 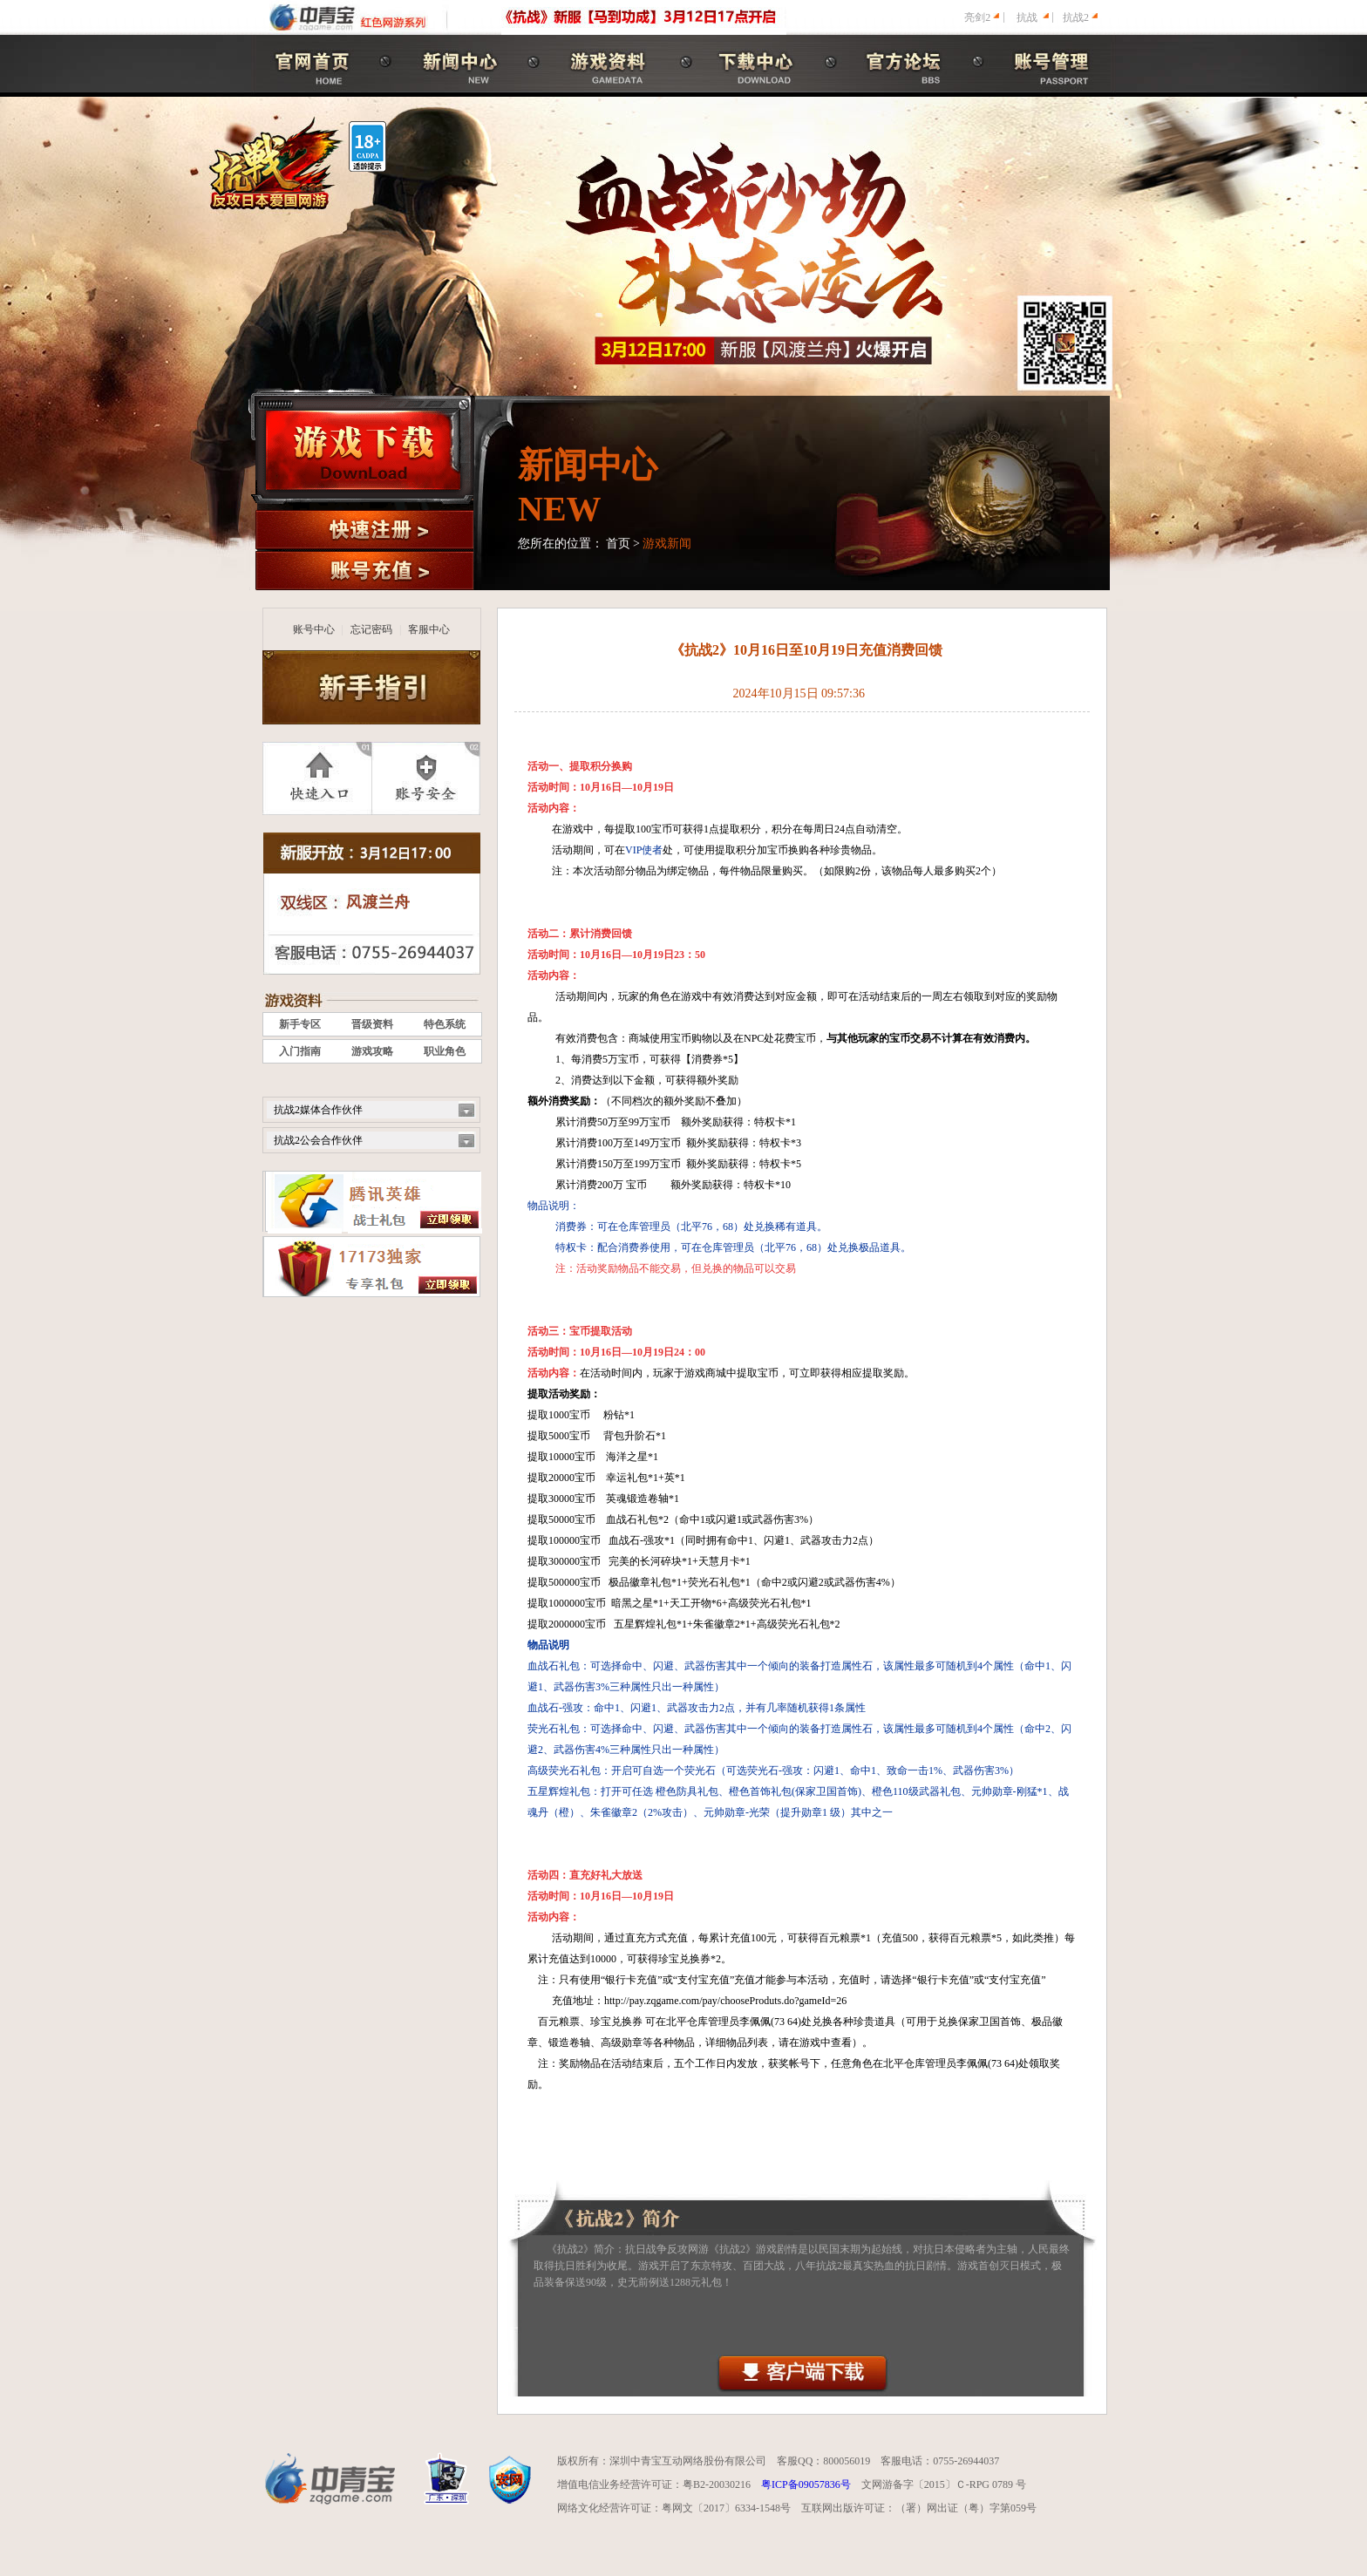 What do you see at coordinates (300, 1051) in the screenshot?
I see `入门指南` at bounding box center [300, 1051].